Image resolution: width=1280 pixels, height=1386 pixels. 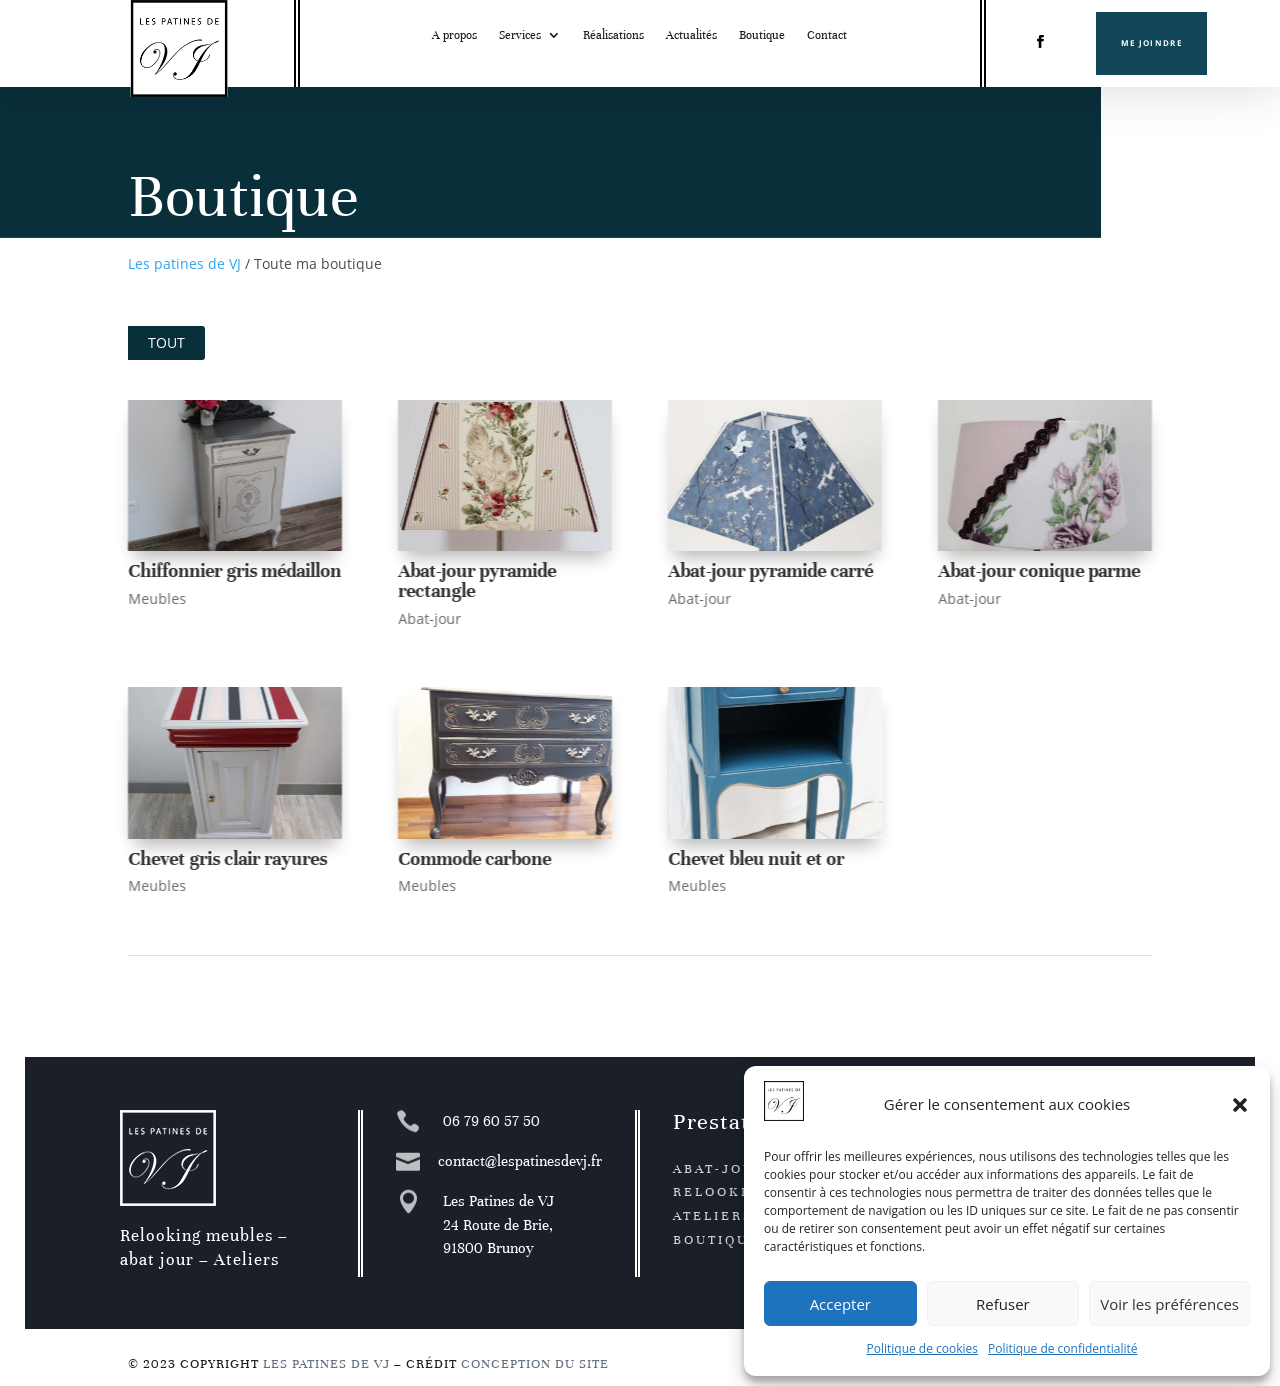 What do you see at coordinates (1038, 570) in the screenshot?
I see `Abat-jour conique parme` at bounding box center [1038, 570].